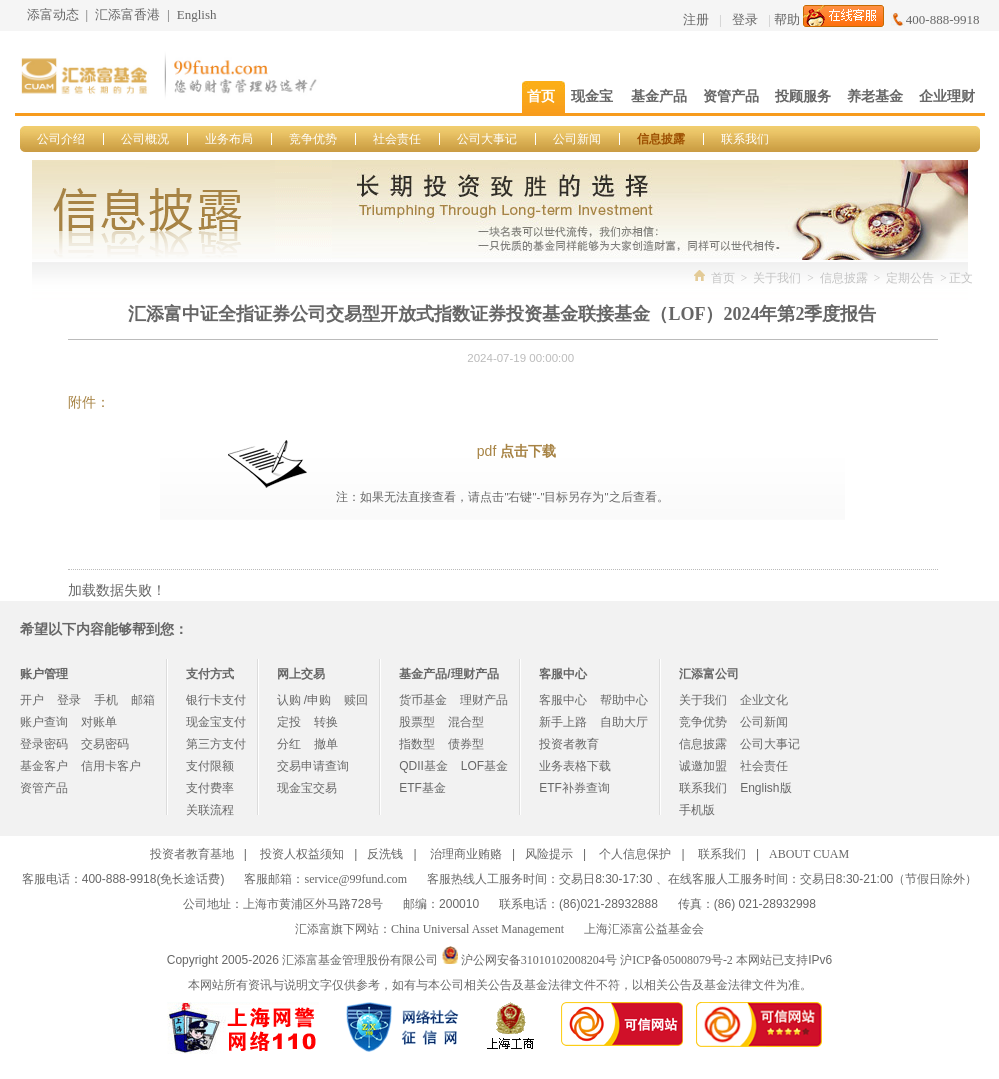 This screenshot has width=999, height=1079. Describe the element at coordinates (745, 139) in the screenshot. I see `联系我们` at that location.